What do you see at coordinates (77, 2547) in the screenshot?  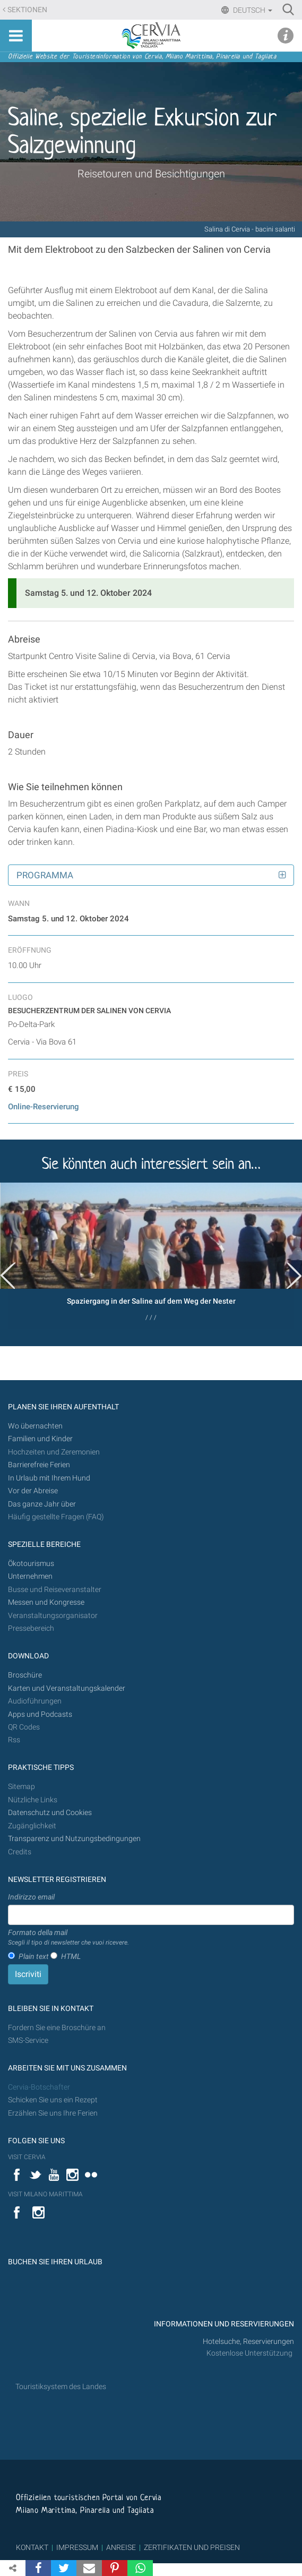 I see `IMPRESSUM` at bounding box center [77, 2547].